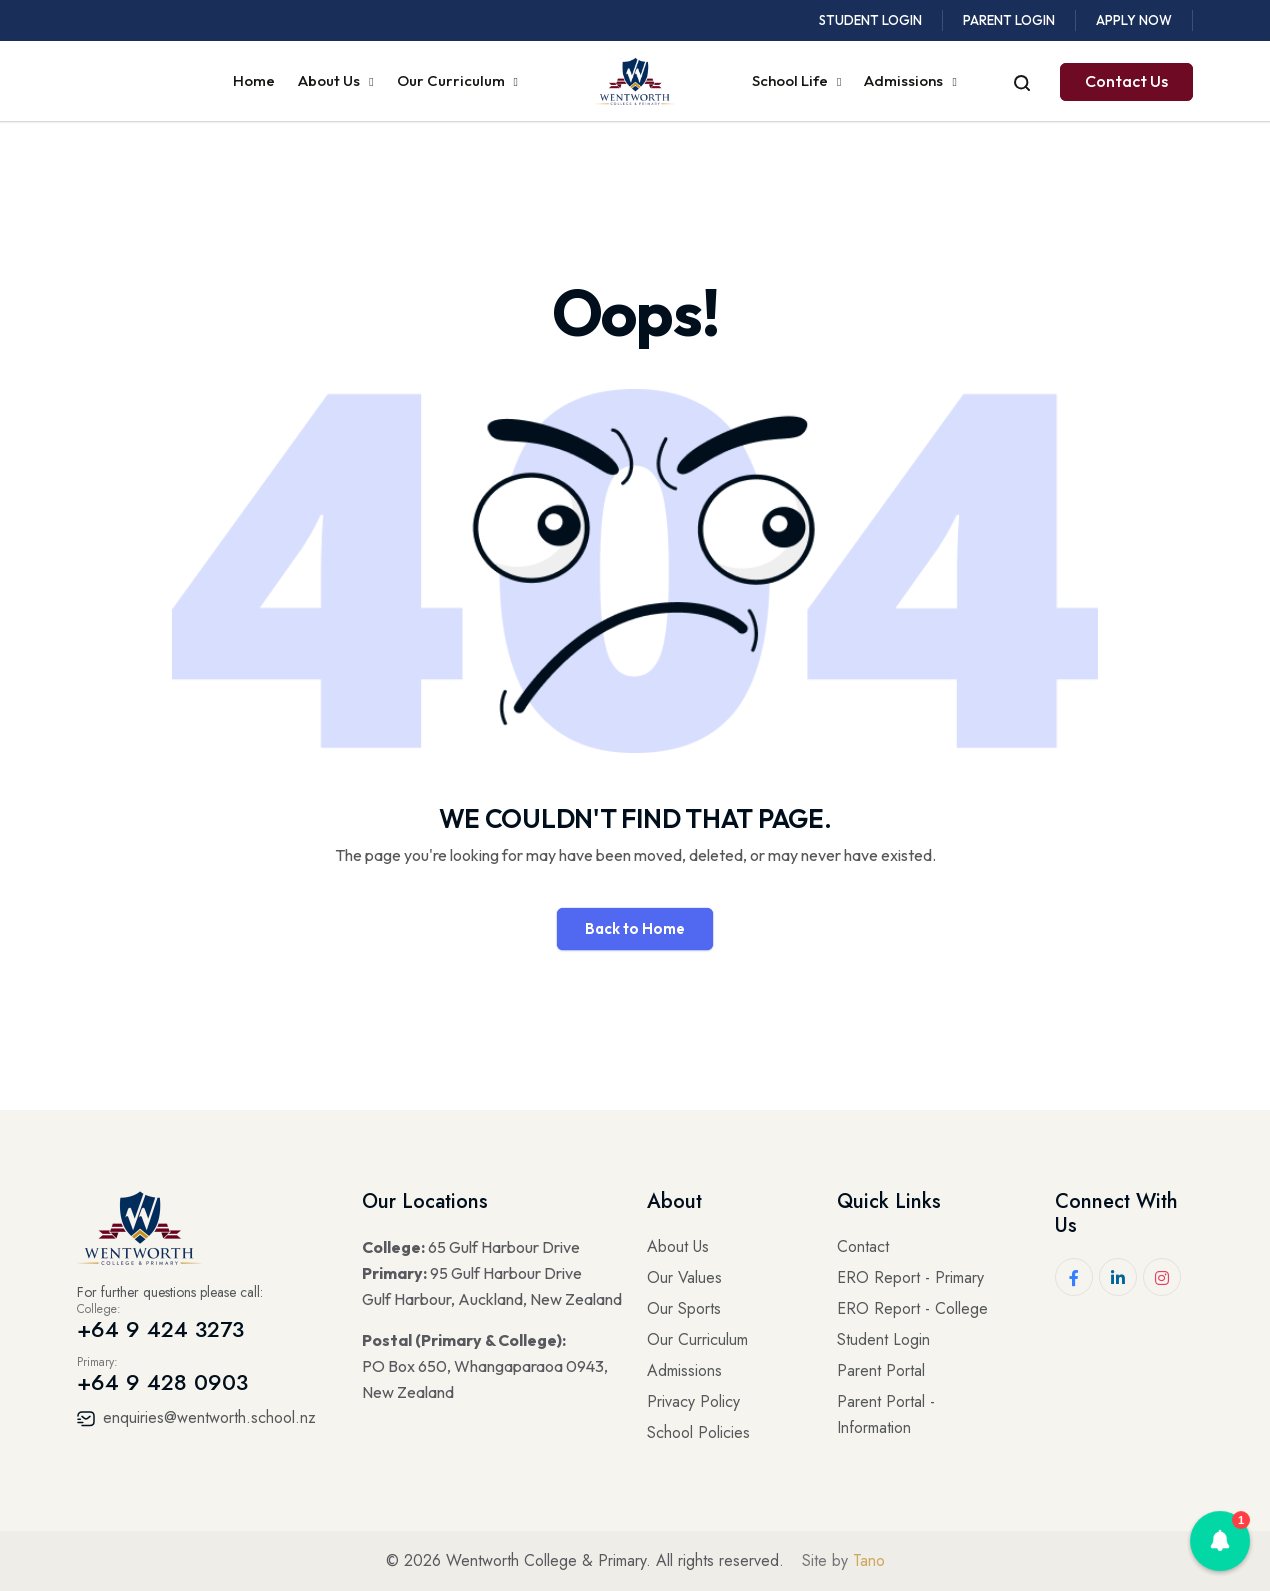 The width and height of the screenshot is (1270, 1591). What do you see at coordinates (684, 1308) in the screenshot?
I see `Our Sports` at bounding box center [684, 1308].